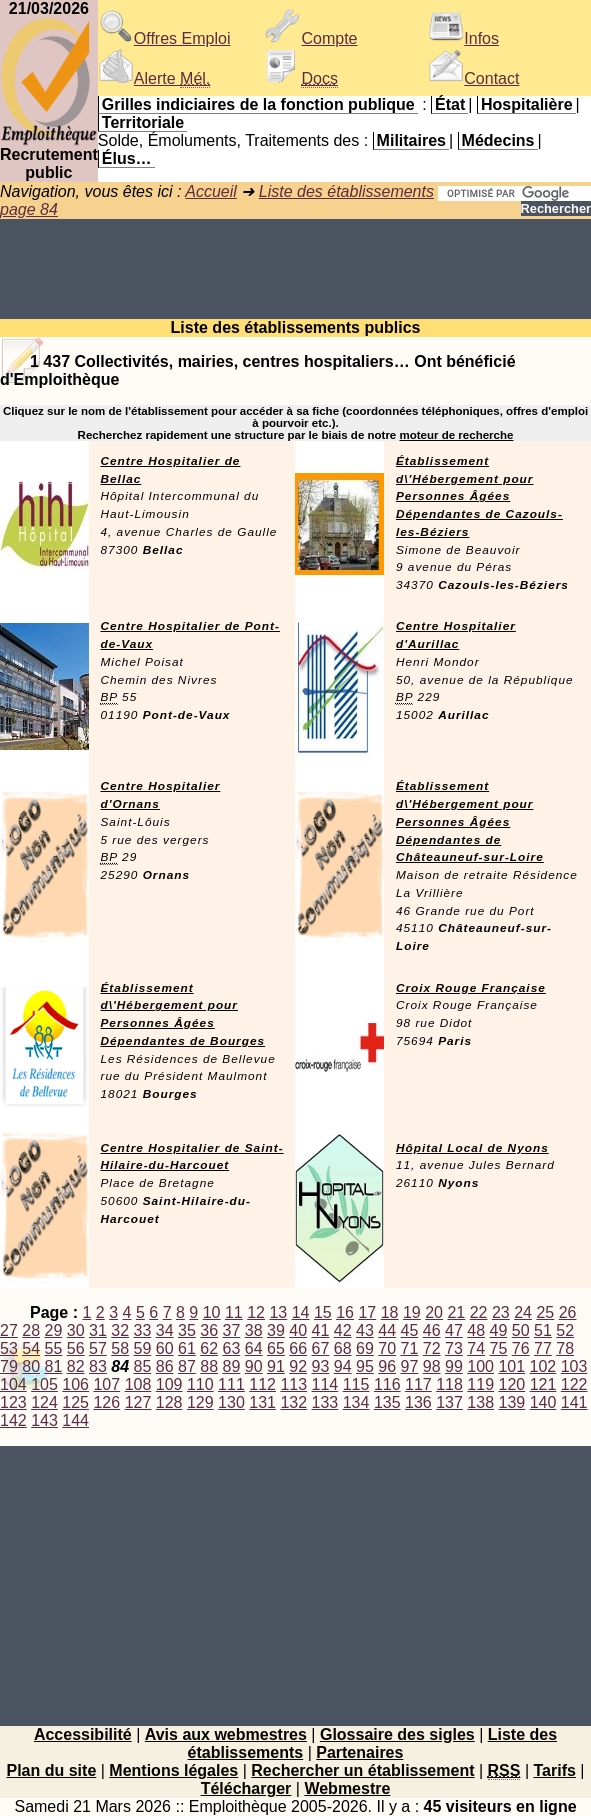 This screenshot has height=1816, width=591. What do you see at coordinates (454, 1366) in the screenshot?
I see `99` at bounding box center [454, 1366].